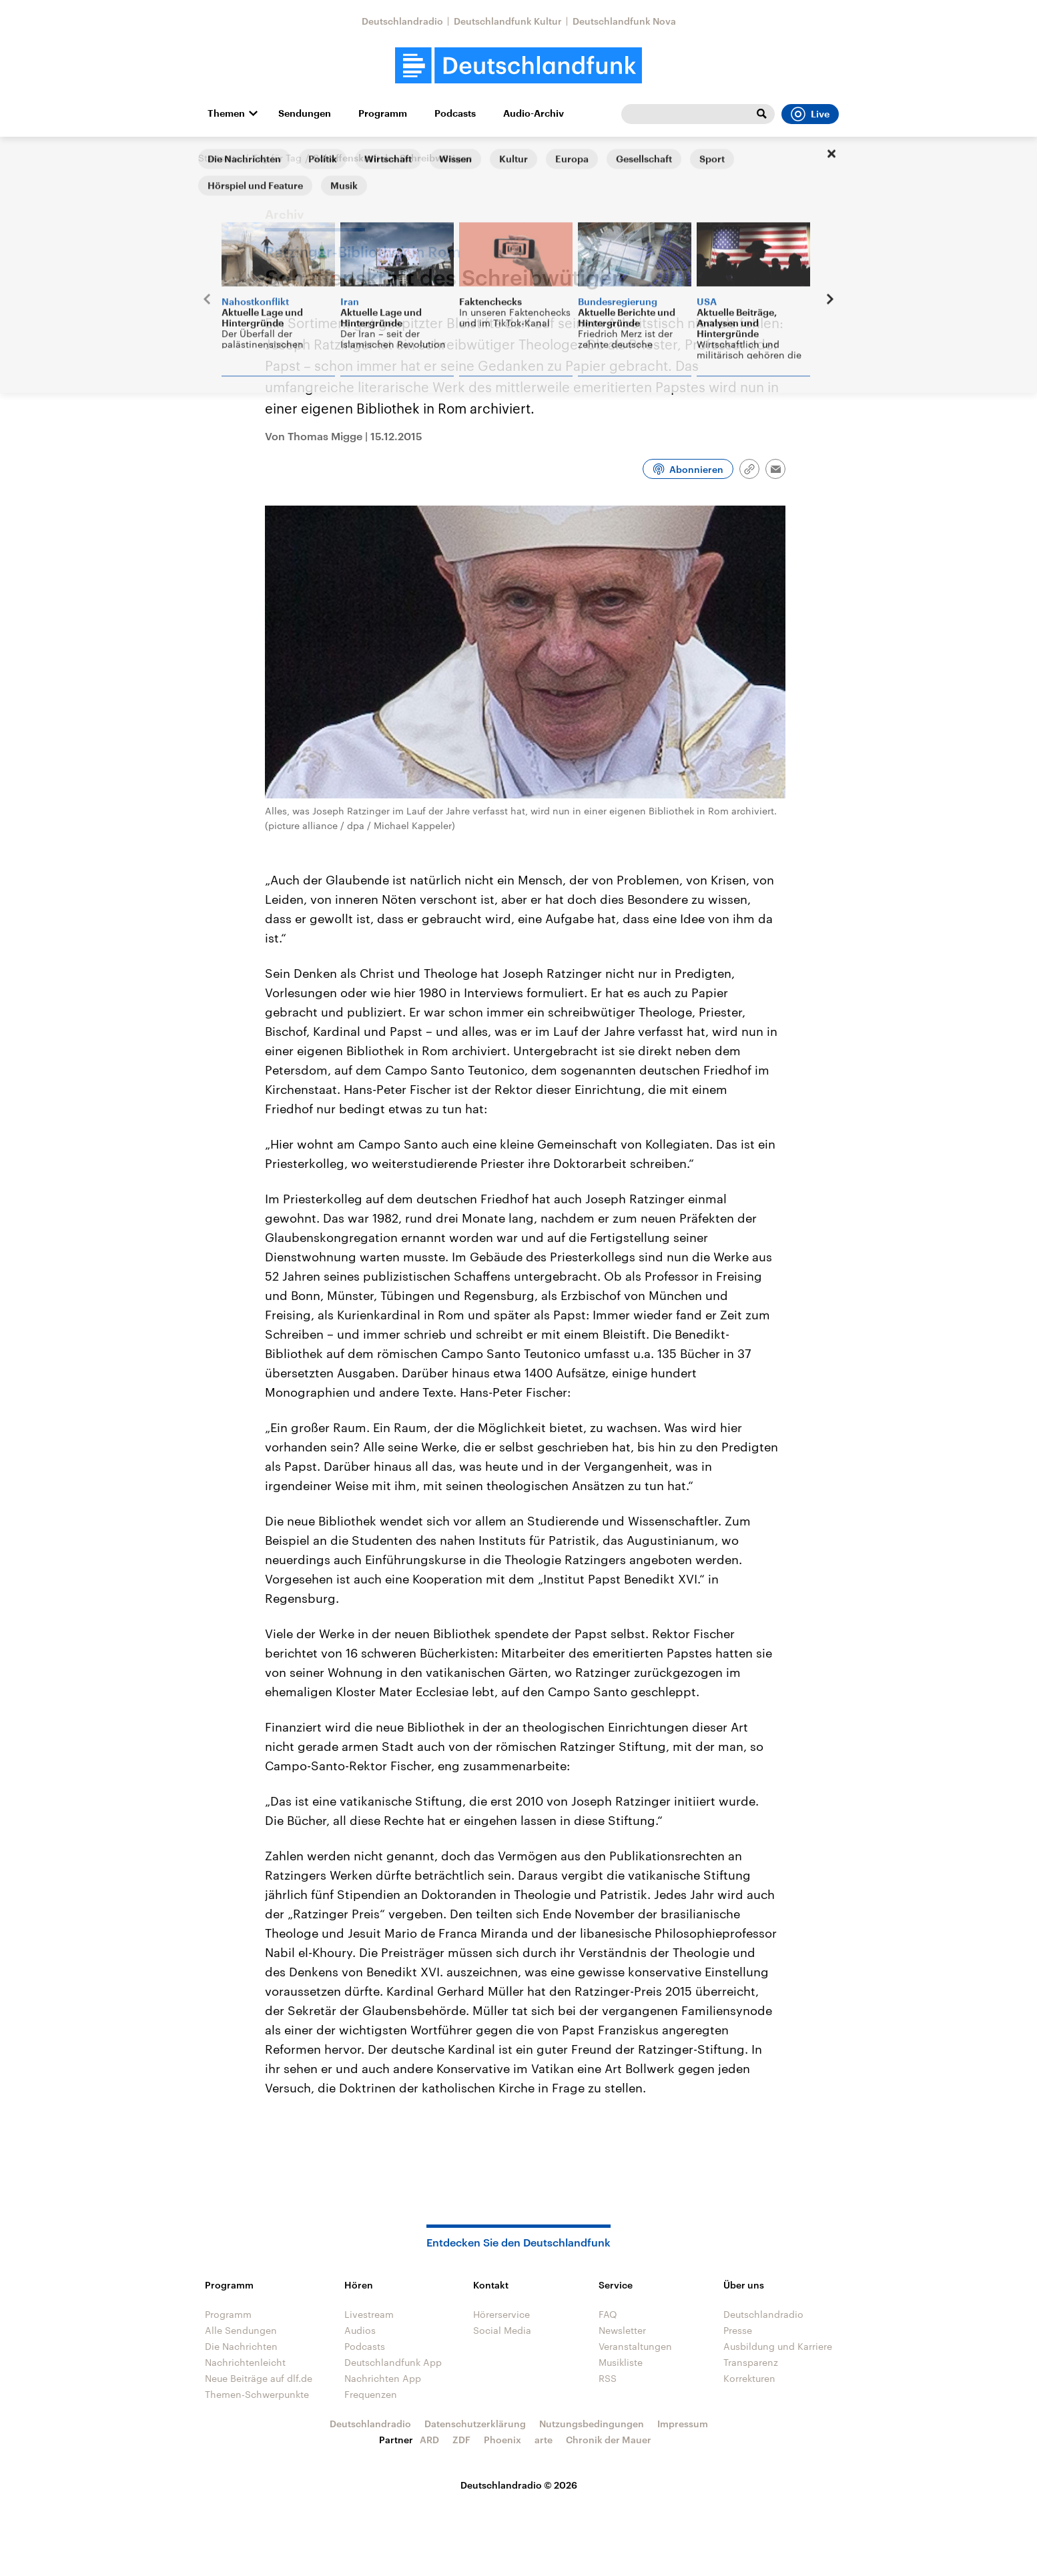 This screenshot has height=2576, width=1037. I want to click on Startseite, so click(219, 157).